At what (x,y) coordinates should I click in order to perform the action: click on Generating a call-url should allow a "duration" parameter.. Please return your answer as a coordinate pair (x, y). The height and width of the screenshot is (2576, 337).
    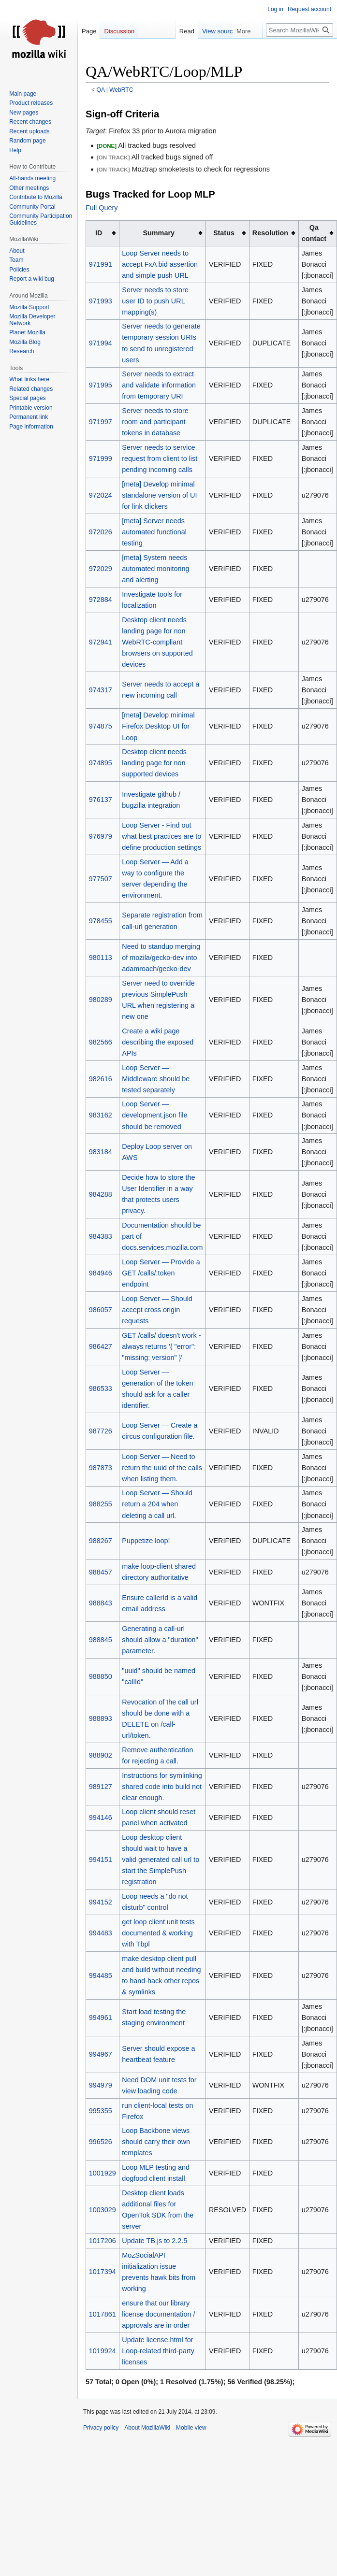
    Looking at the image, I should click on (160, 1640).